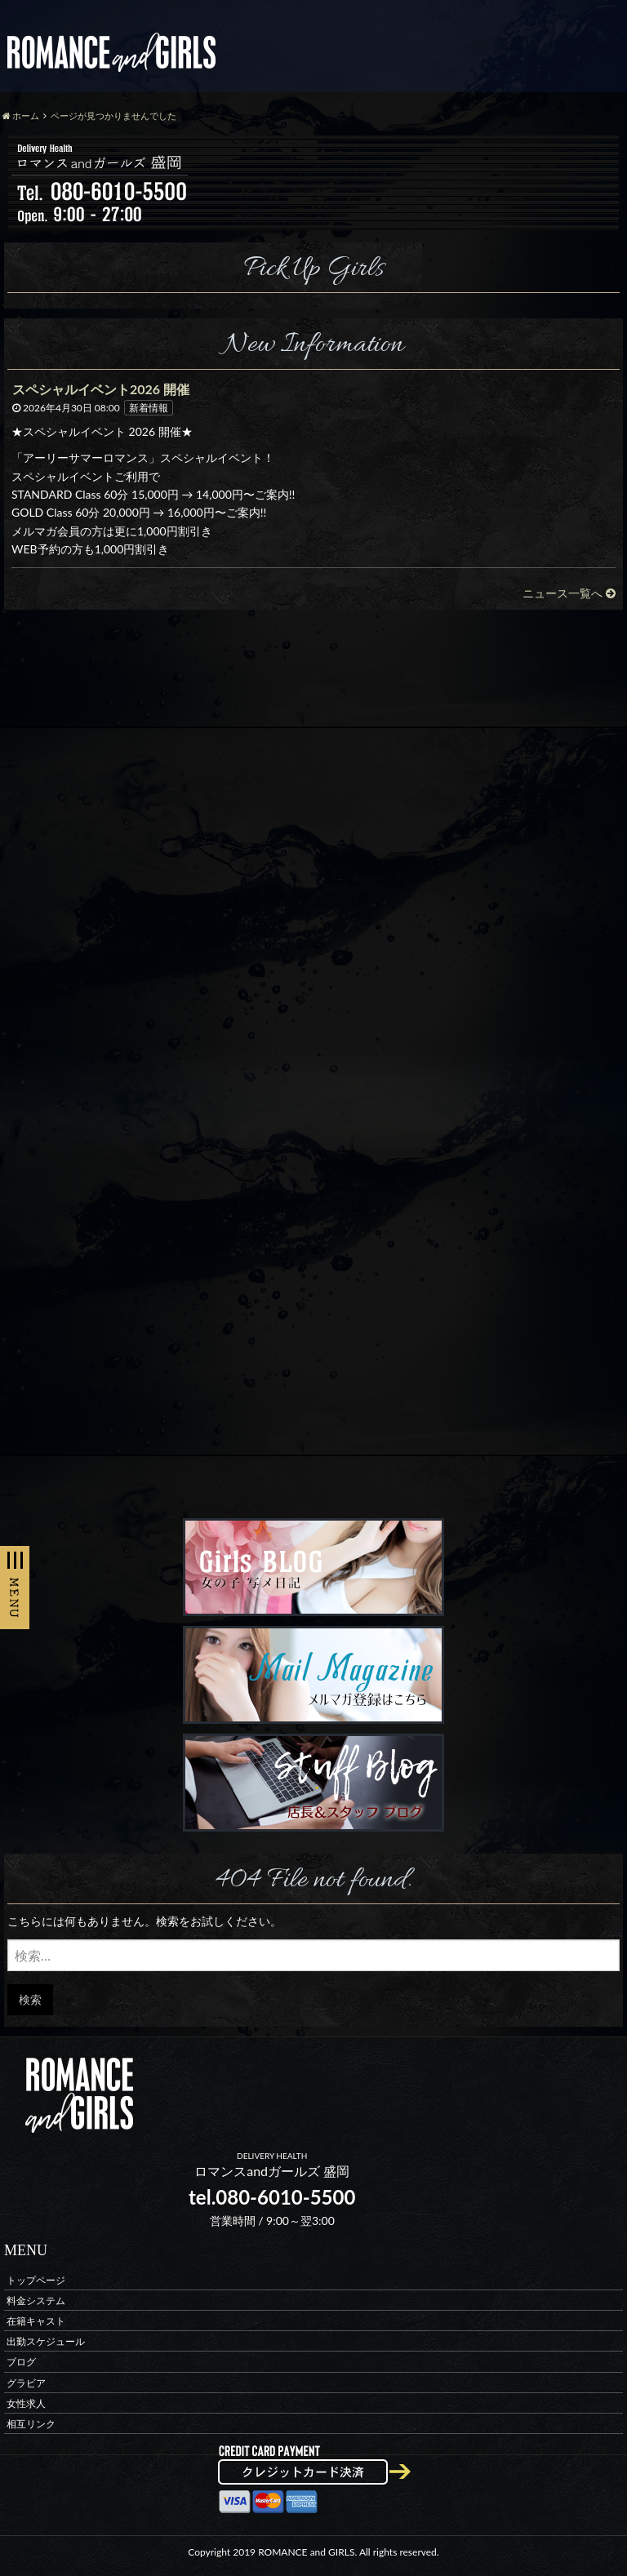  What do you see at coordinates (31, 2423) in the screenshot?
I see `相互リンク` at bounding box center [31, 2423].